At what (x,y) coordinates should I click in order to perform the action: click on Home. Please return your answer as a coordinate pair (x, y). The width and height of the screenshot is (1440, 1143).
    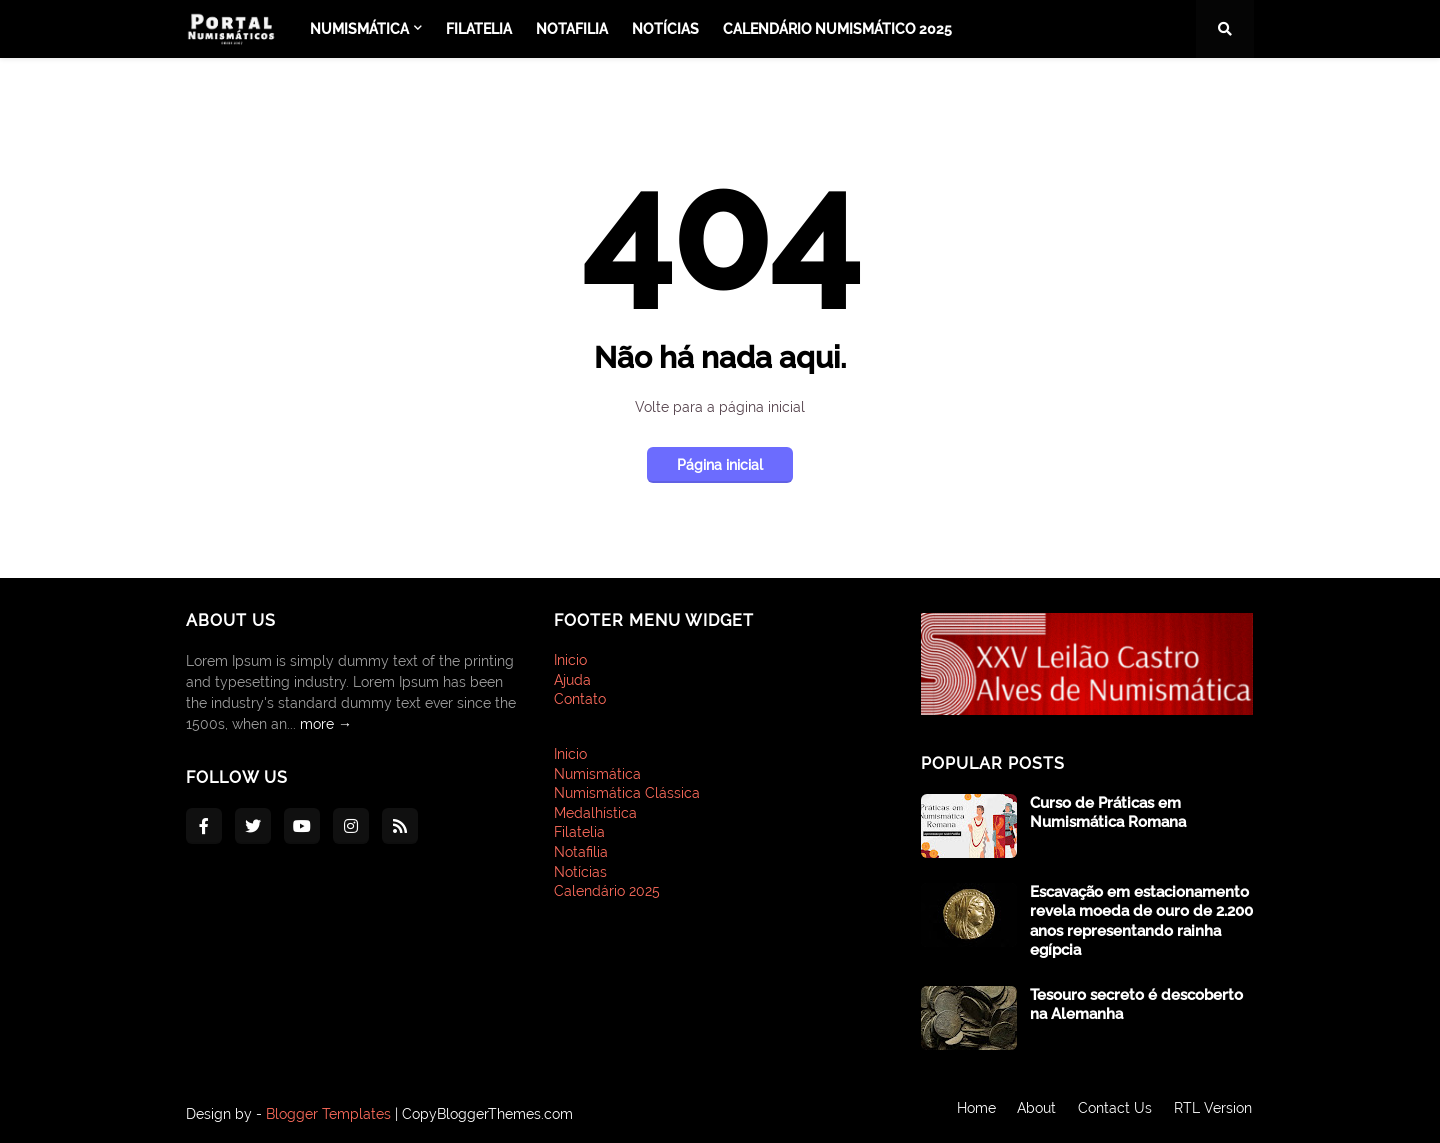
    Looking at the image, I should click on (971, 1114).